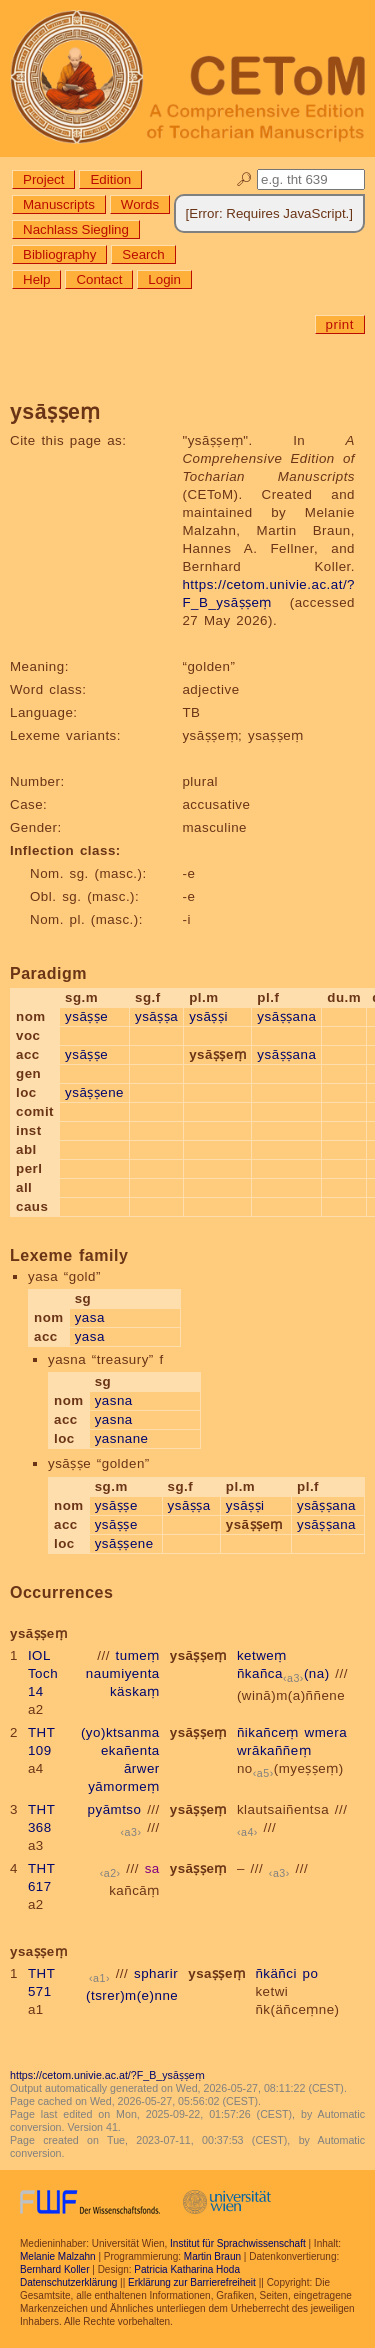  What do you see at coordinates (43, 1673) in the screenshot?
I see `IOL Toch 14` at bounding box center [43, 1673].